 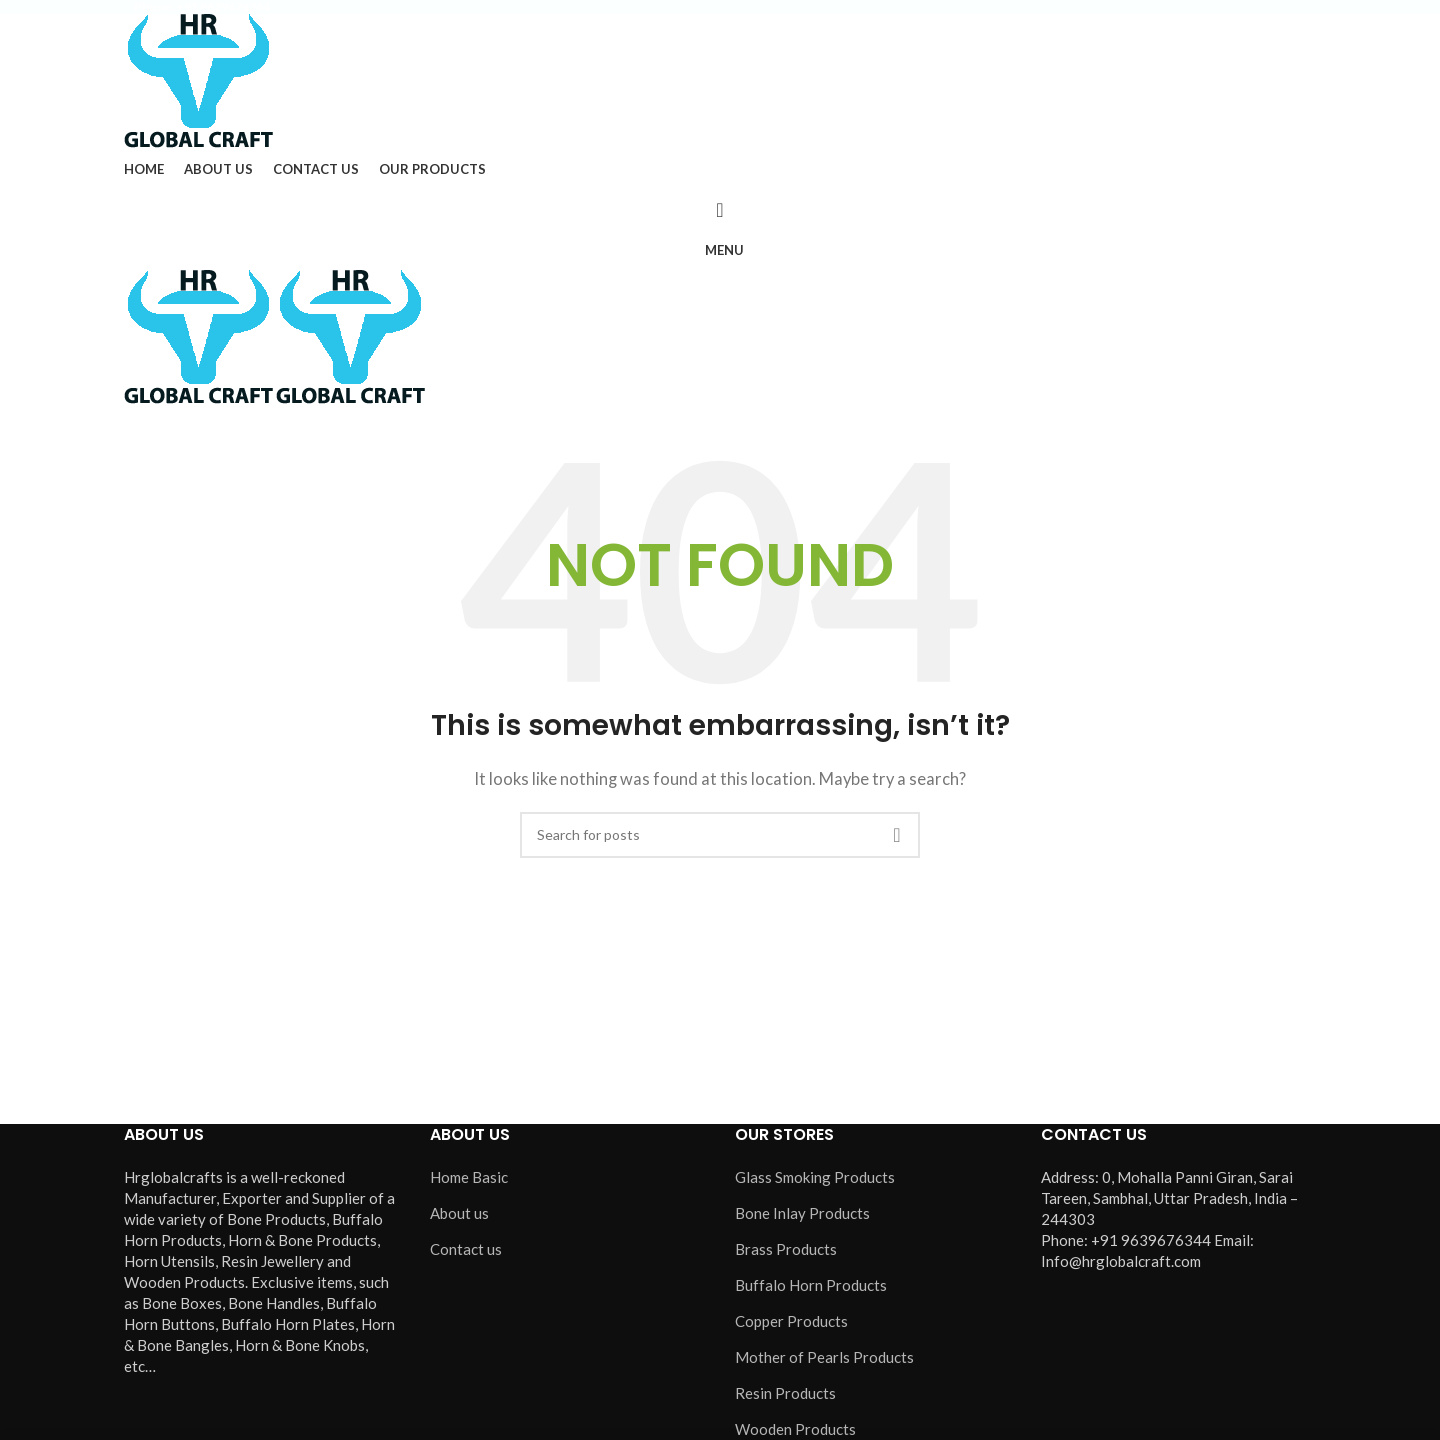 What do you see at coordinates (466, 1249) in the screenshot?
I see `Contact us` at bounding box center [466, 1249].